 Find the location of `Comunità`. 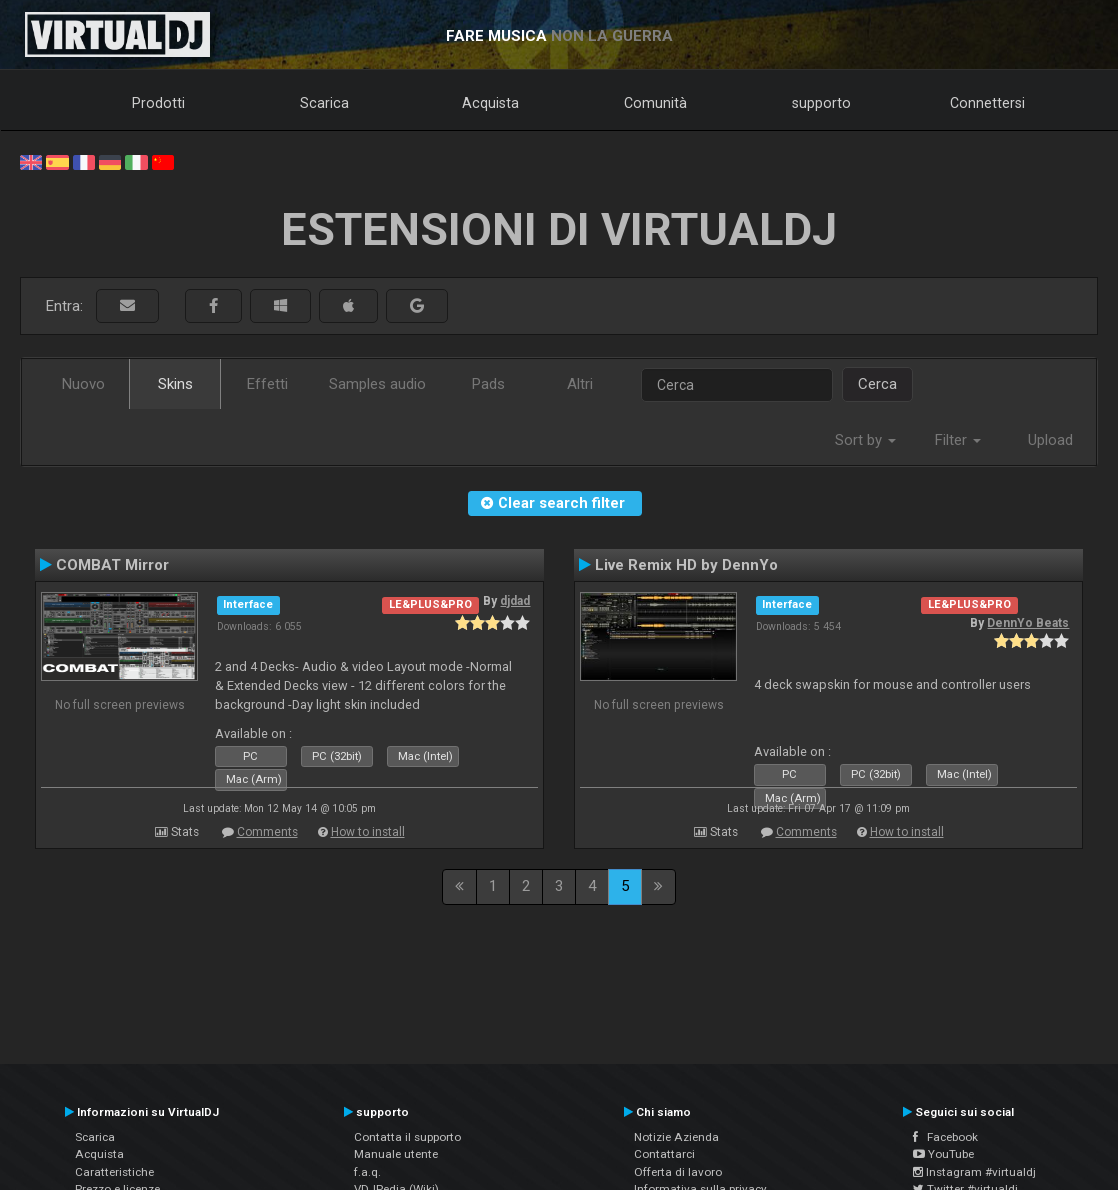

Comunità is located at coordinates (655, 103).